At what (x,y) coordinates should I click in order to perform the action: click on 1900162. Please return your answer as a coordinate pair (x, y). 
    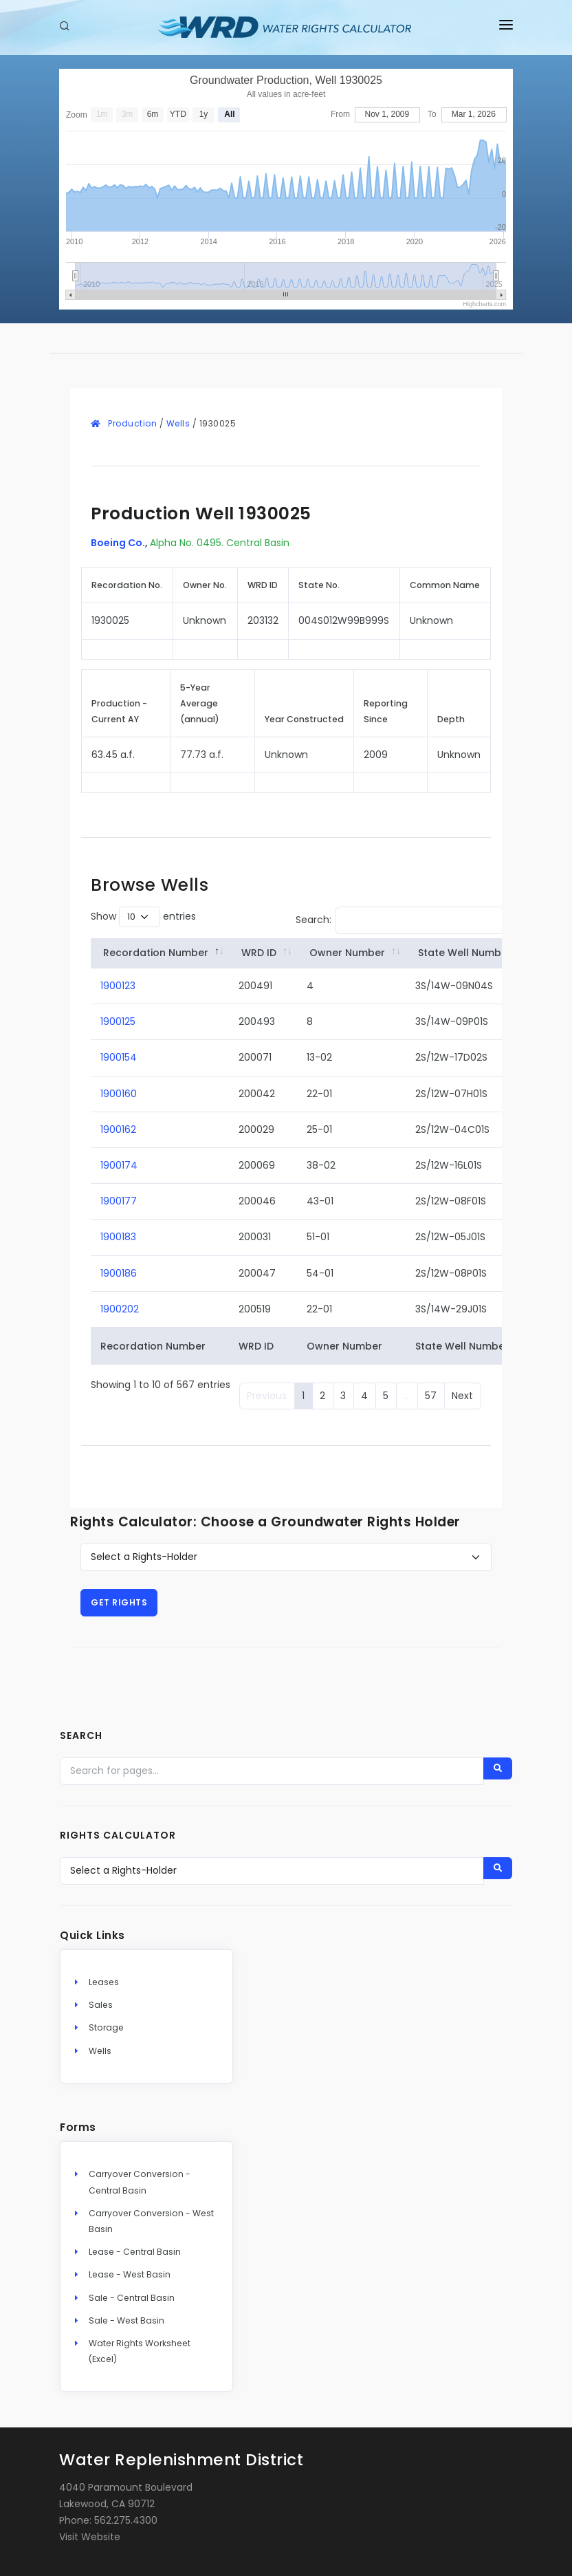
    Looking at the image, I should click on (118, 1129).